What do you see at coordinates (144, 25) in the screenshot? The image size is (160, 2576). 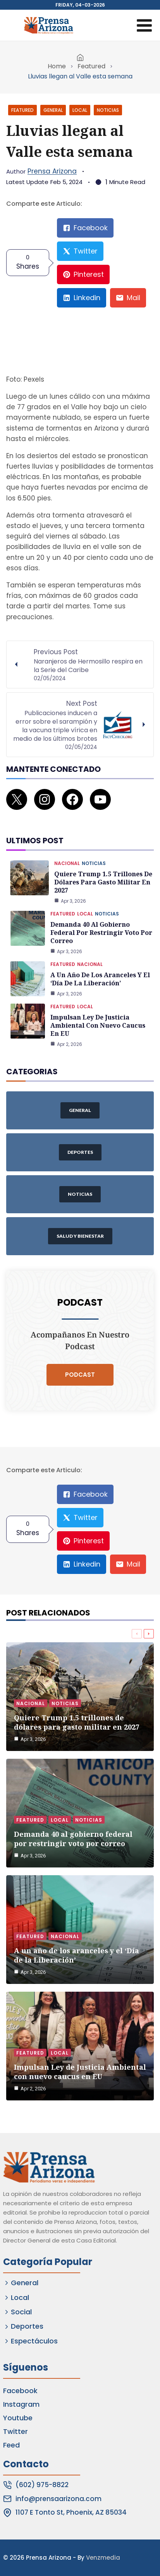 I see `[Open menu]` at bounding box center [144, 25].